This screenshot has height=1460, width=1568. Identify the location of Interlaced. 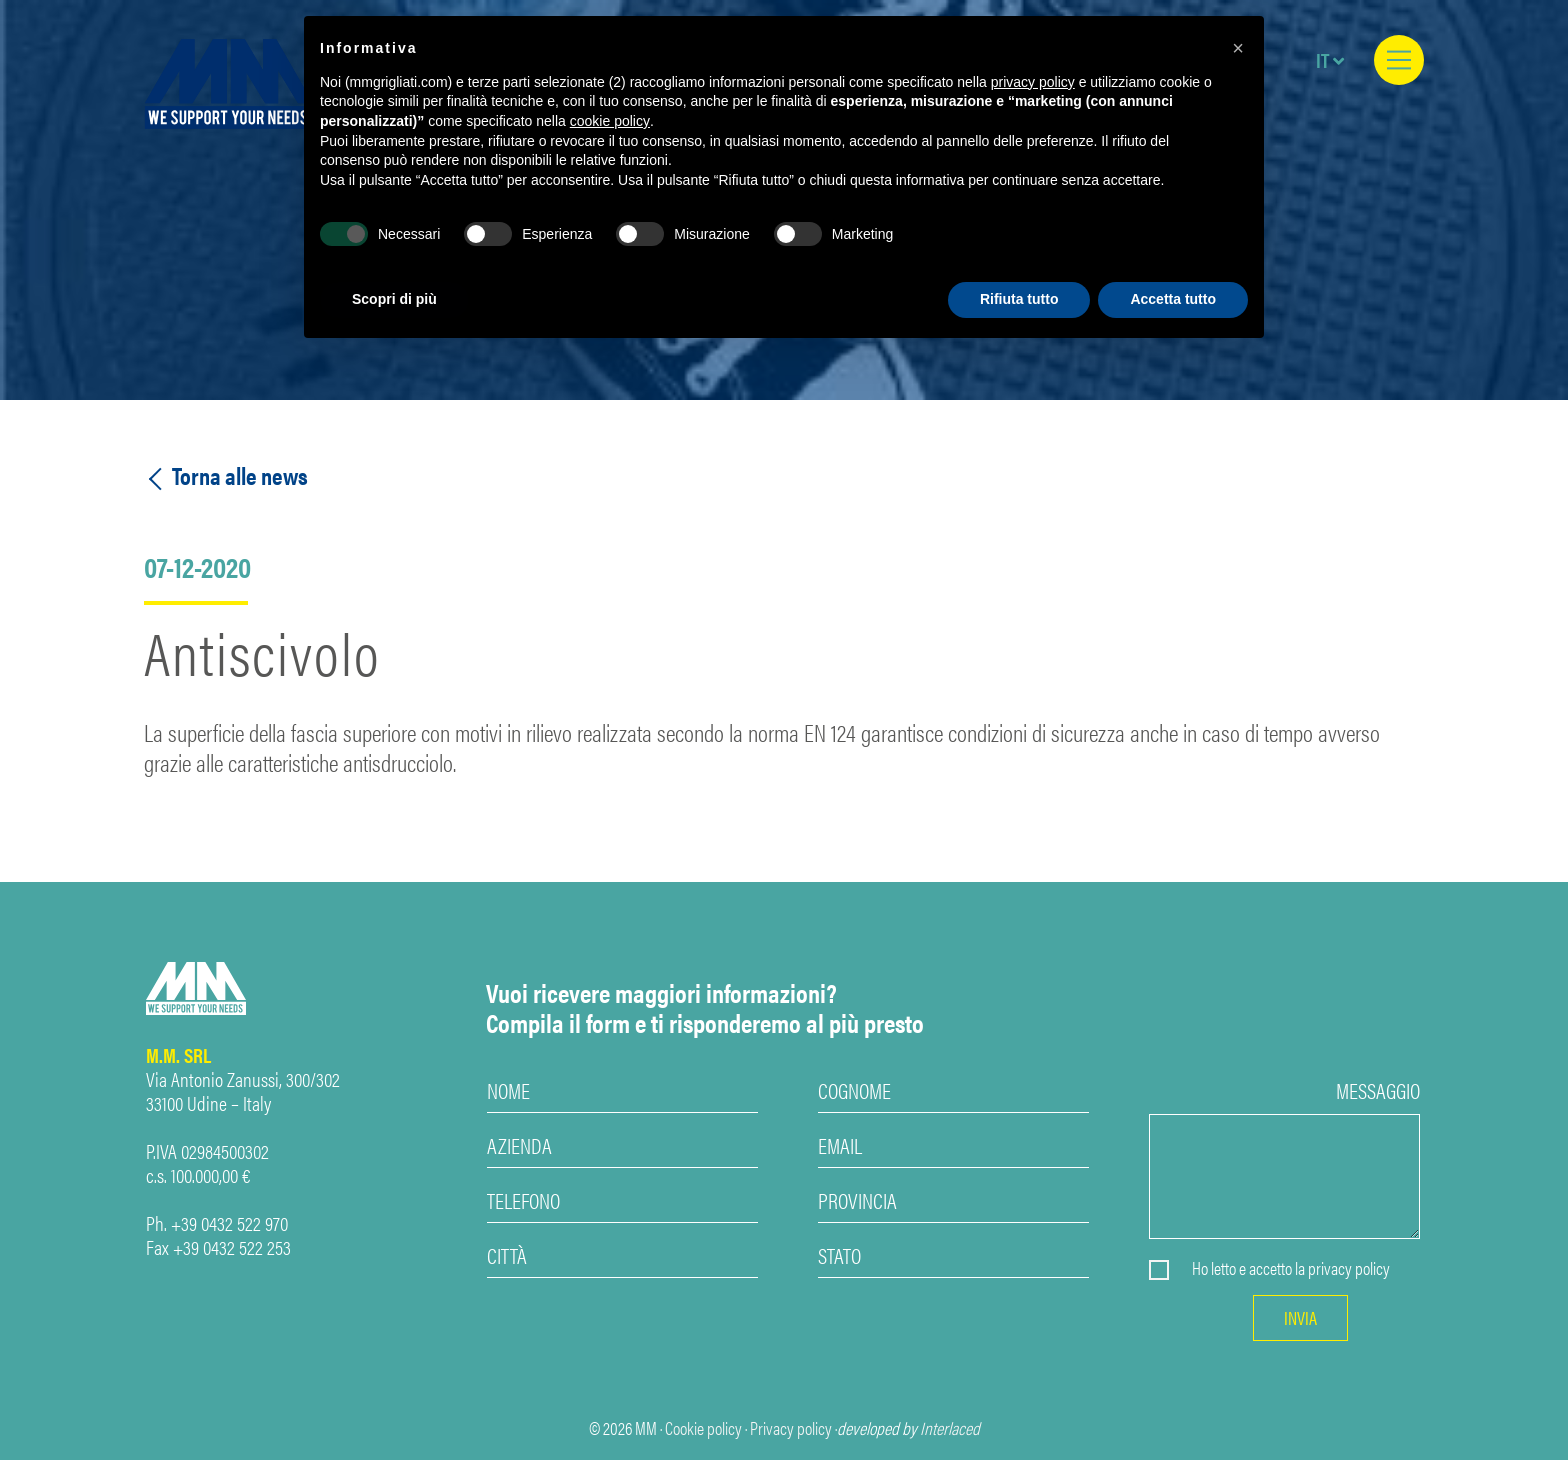
(950, 1428).